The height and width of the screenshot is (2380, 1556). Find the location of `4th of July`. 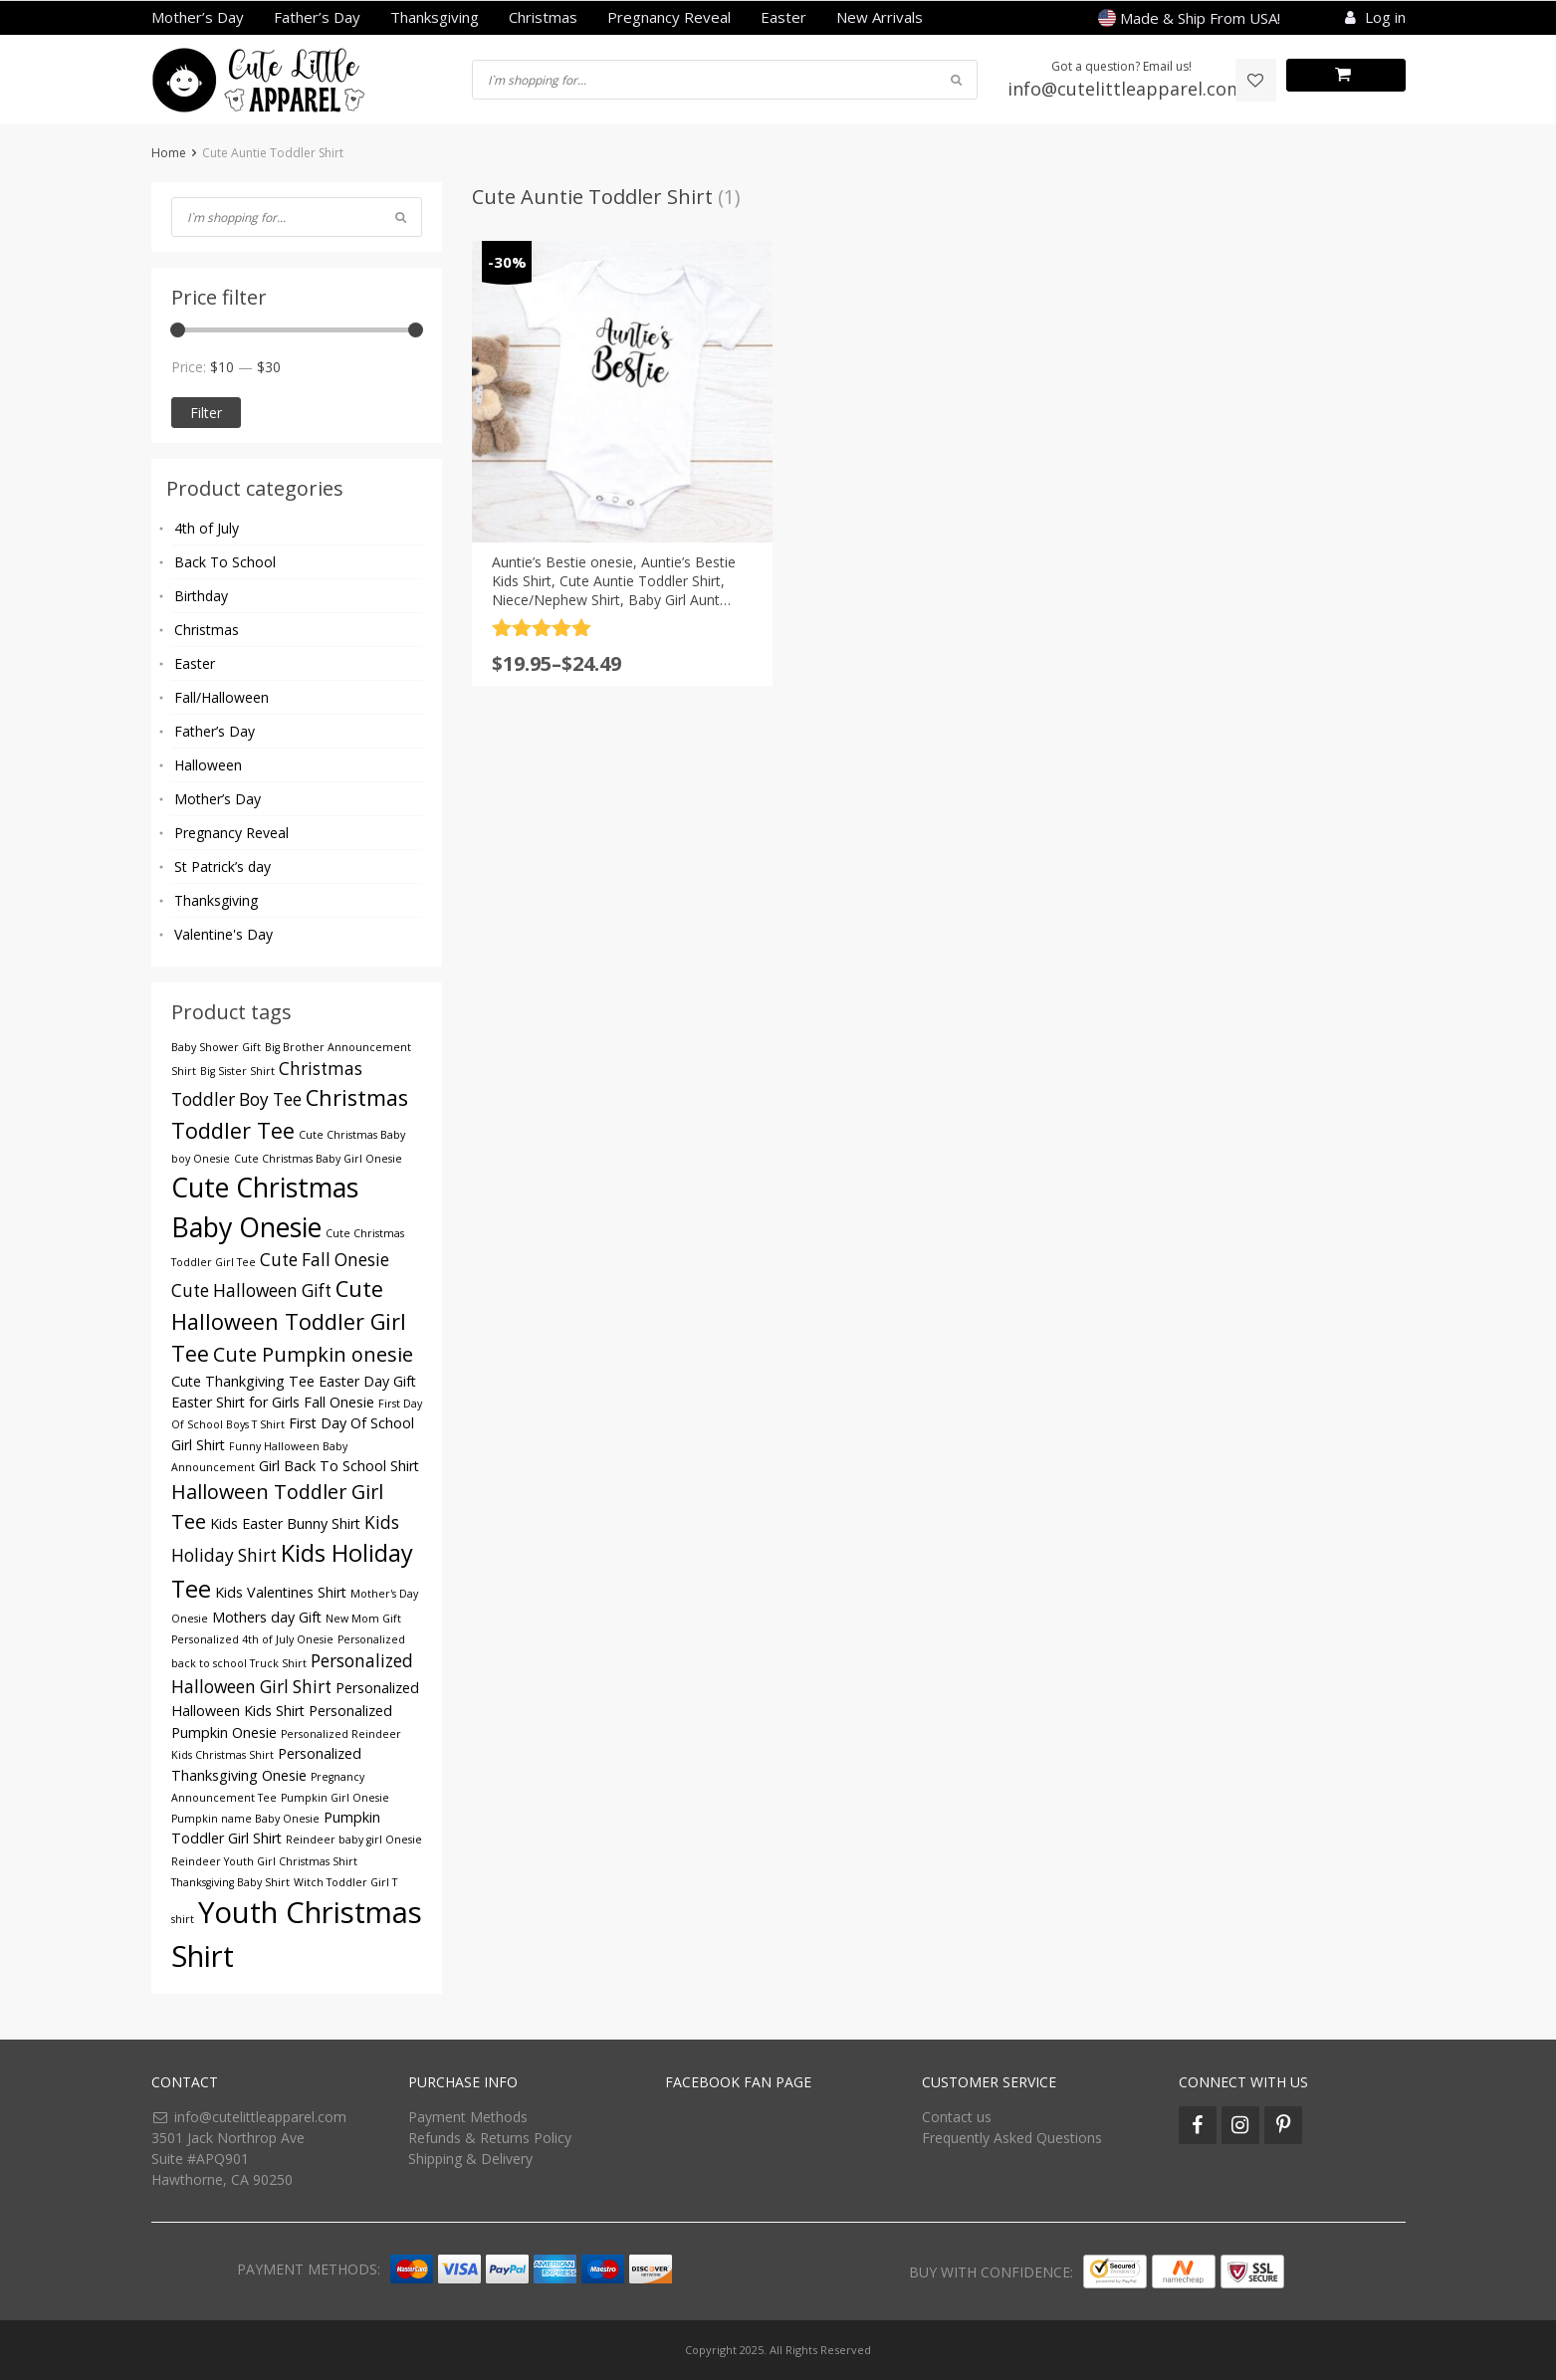

4th of July is located at coordinates (206, 528).